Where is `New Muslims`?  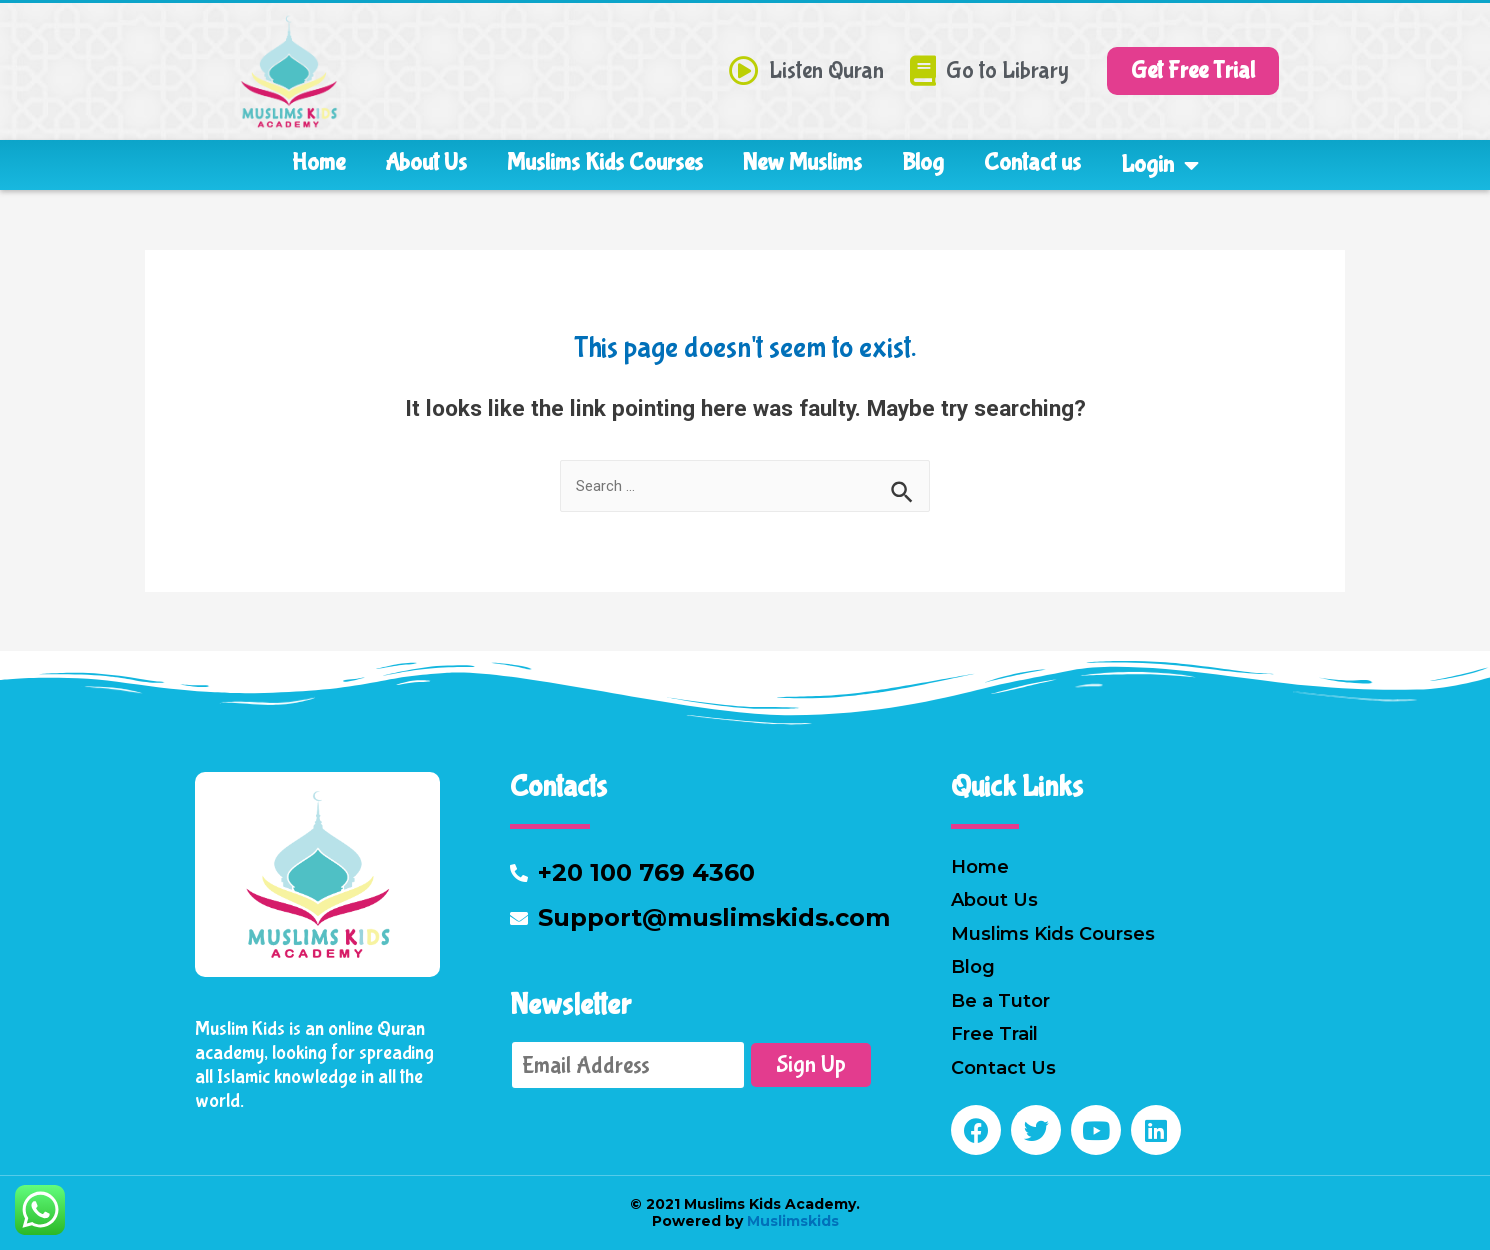 New Muslims is located at coordinates (802, 162).